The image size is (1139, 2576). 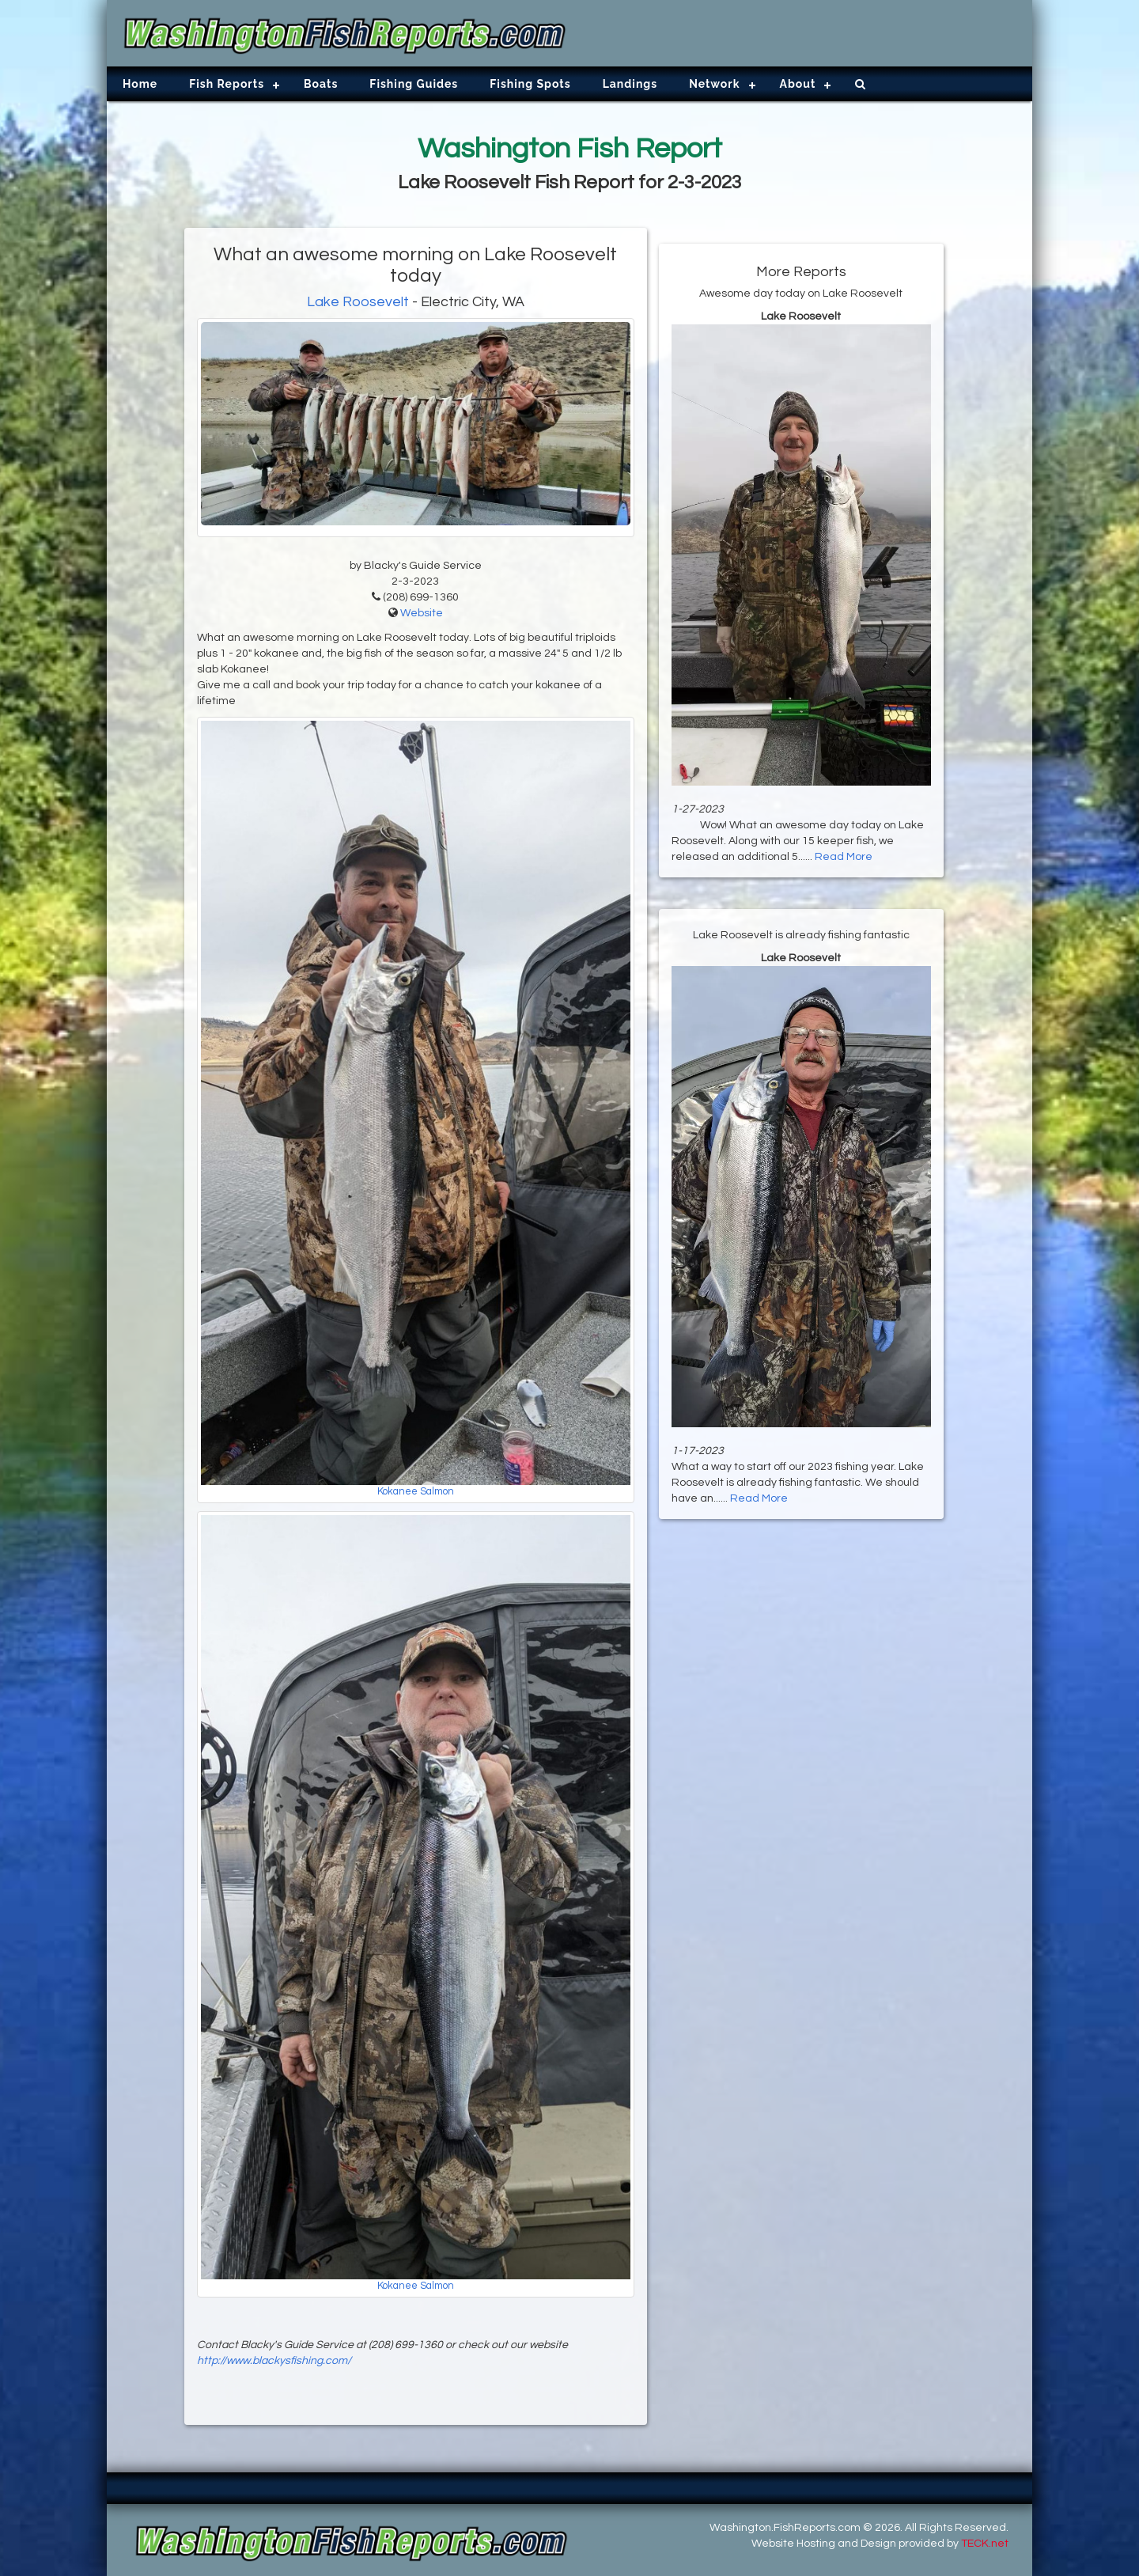 What do you see at coordinates (421, 613) in the screenshot?
I see `Website` at bounding box center [421, 613].